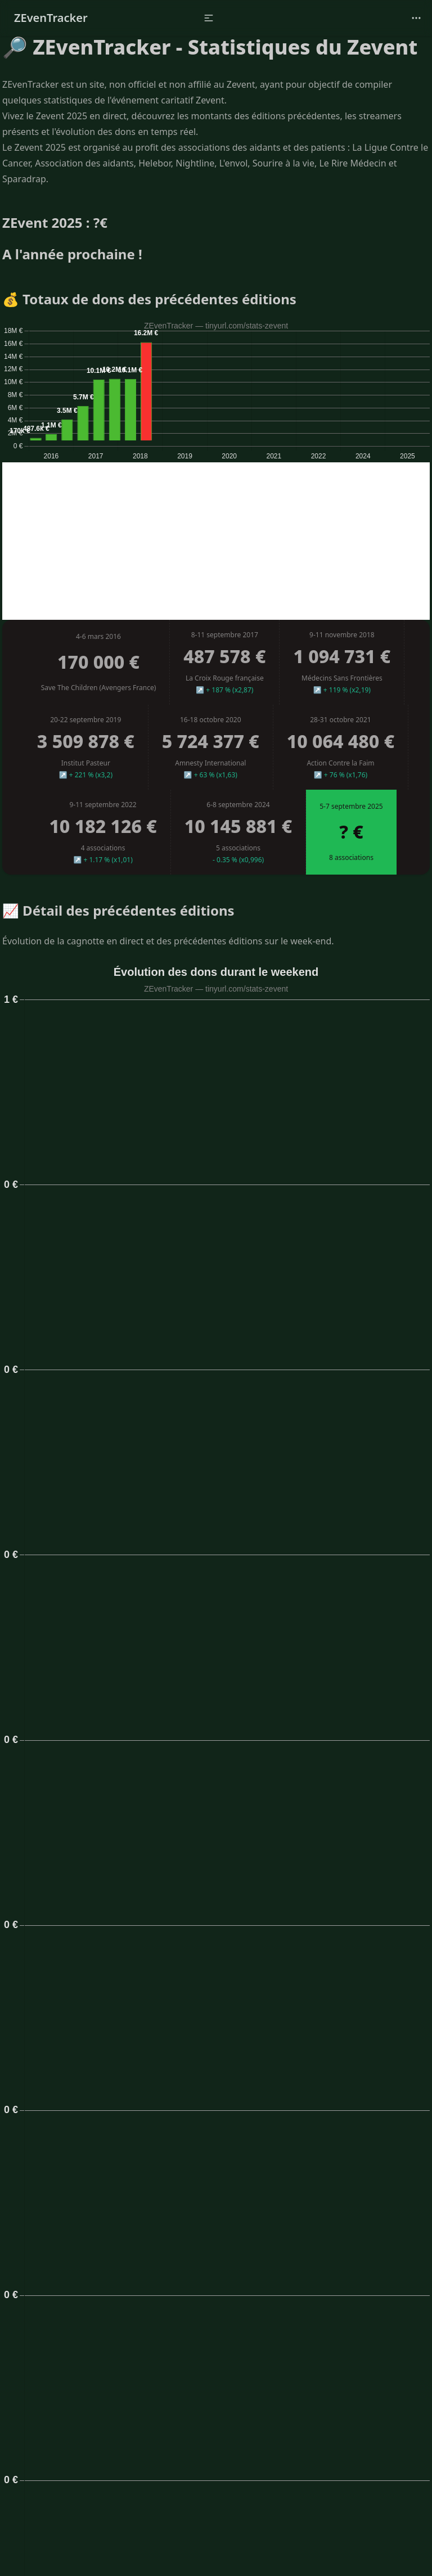 The image size is (432, 2576). Describe the element at coordinates (51, 17) in the screenshot. I see `ZEvenTracker` at that location.